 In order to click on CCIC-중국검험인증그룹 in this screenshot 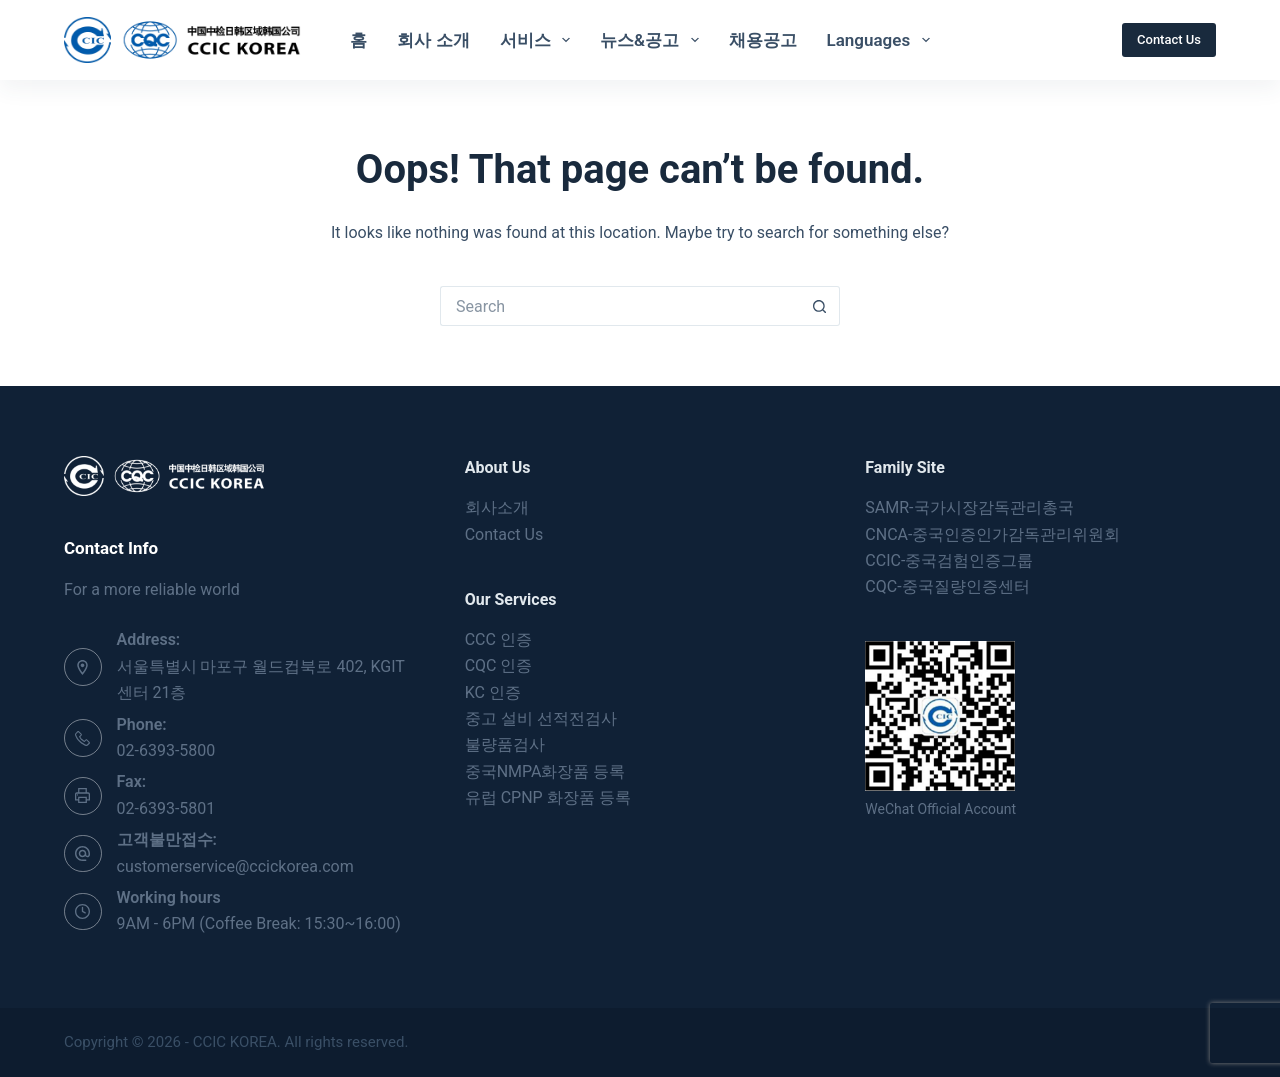, I will do `click(949, 560)`.